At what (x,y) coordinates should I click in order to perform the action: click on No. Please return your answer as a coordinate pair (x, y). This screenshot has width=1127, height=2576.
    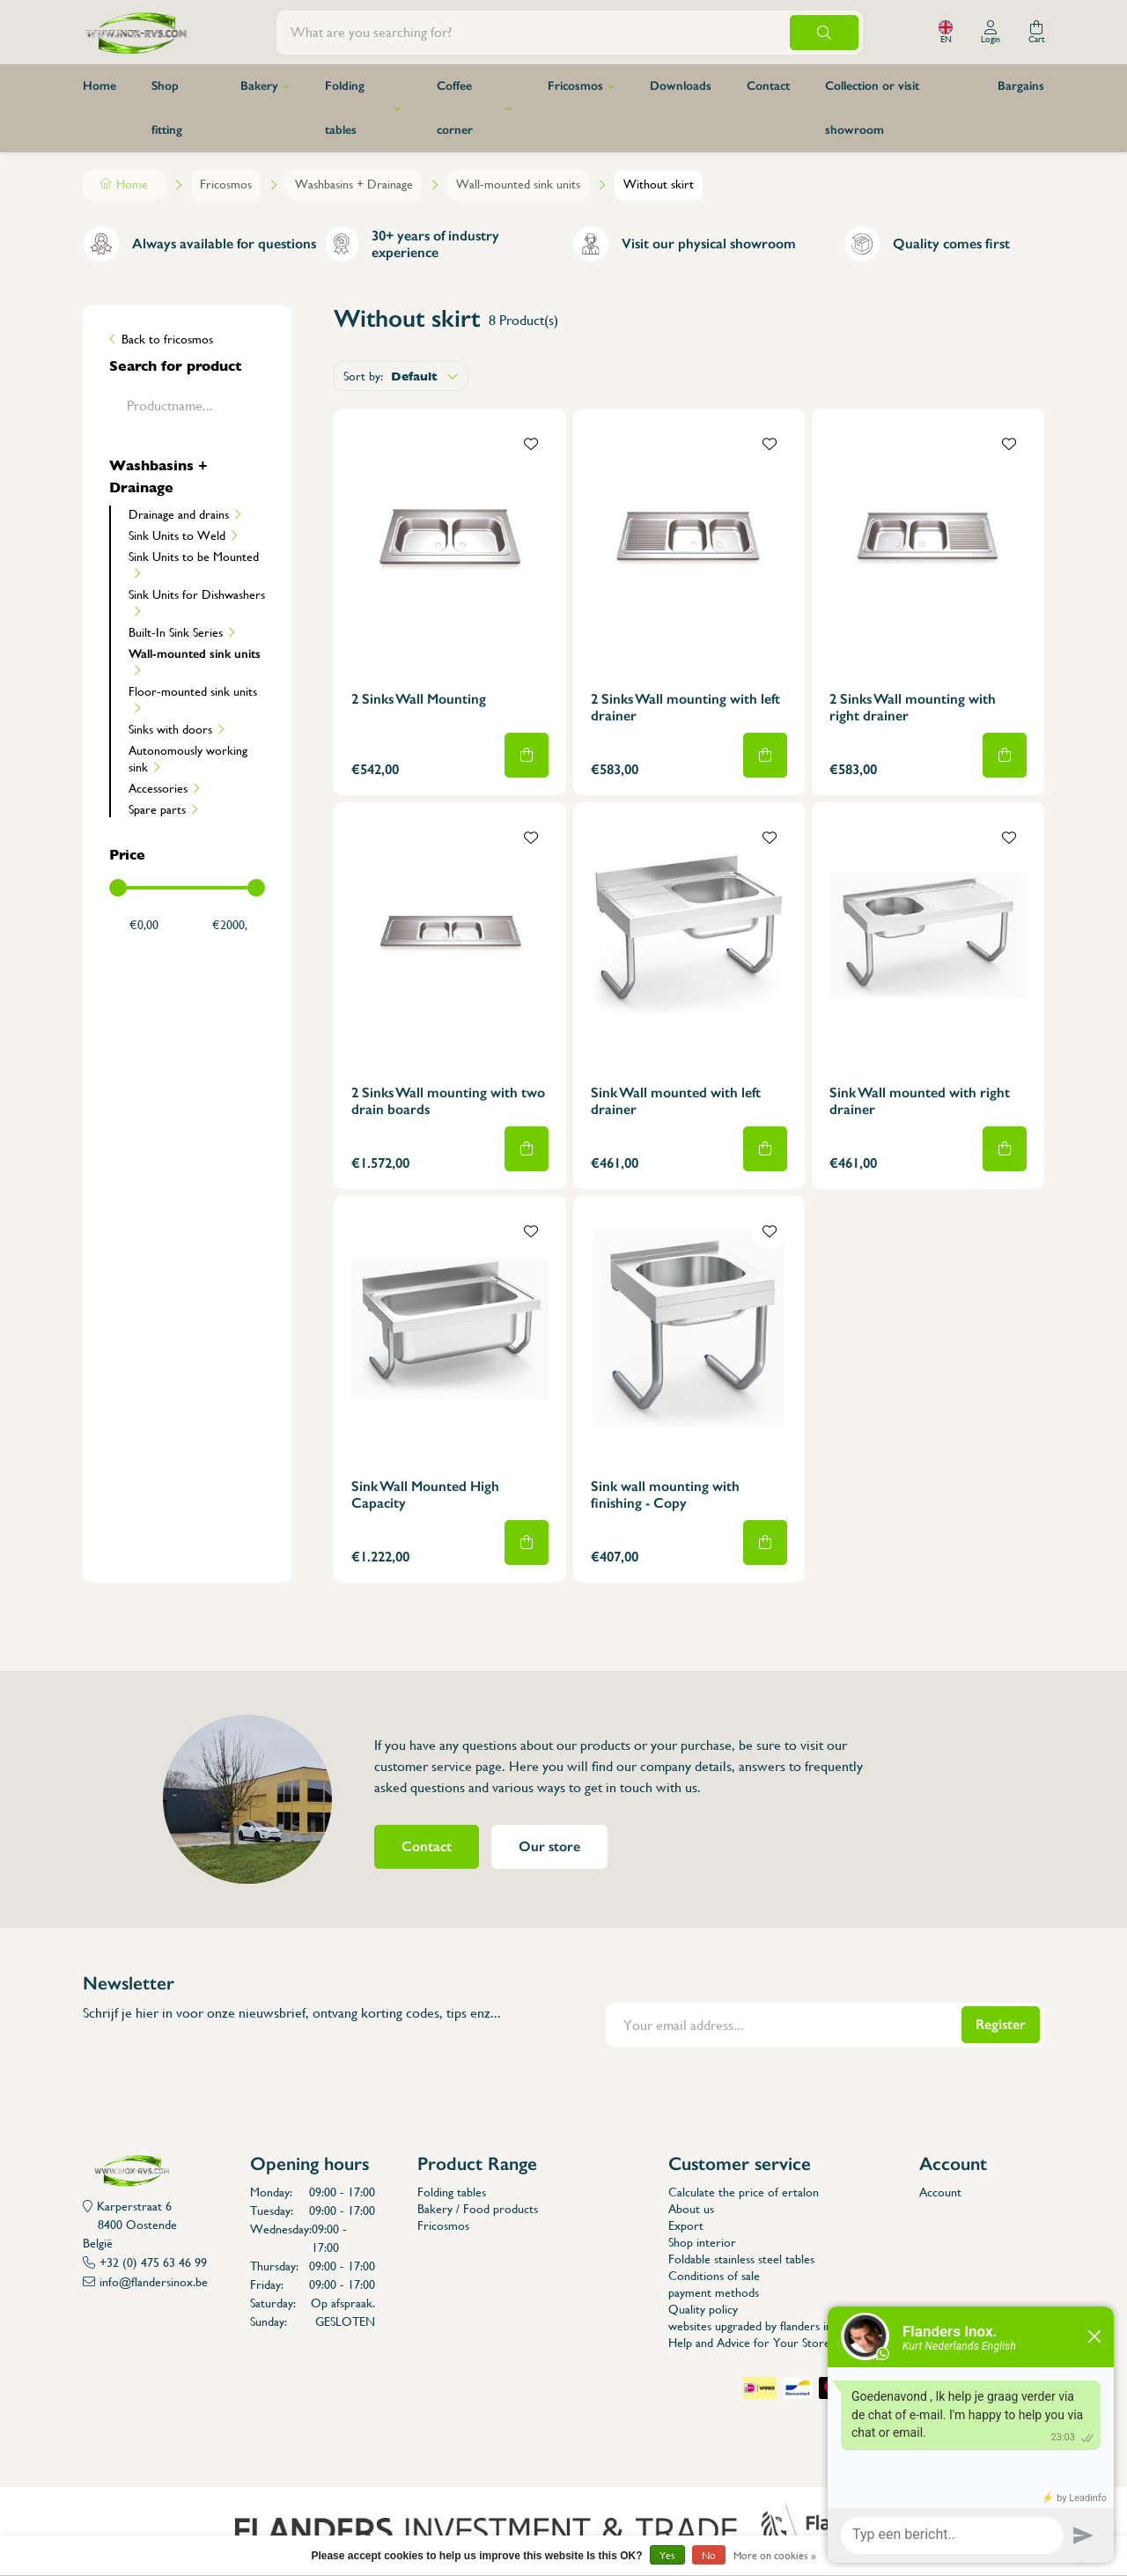
    Looking at the image, I should click on (709, 2556).